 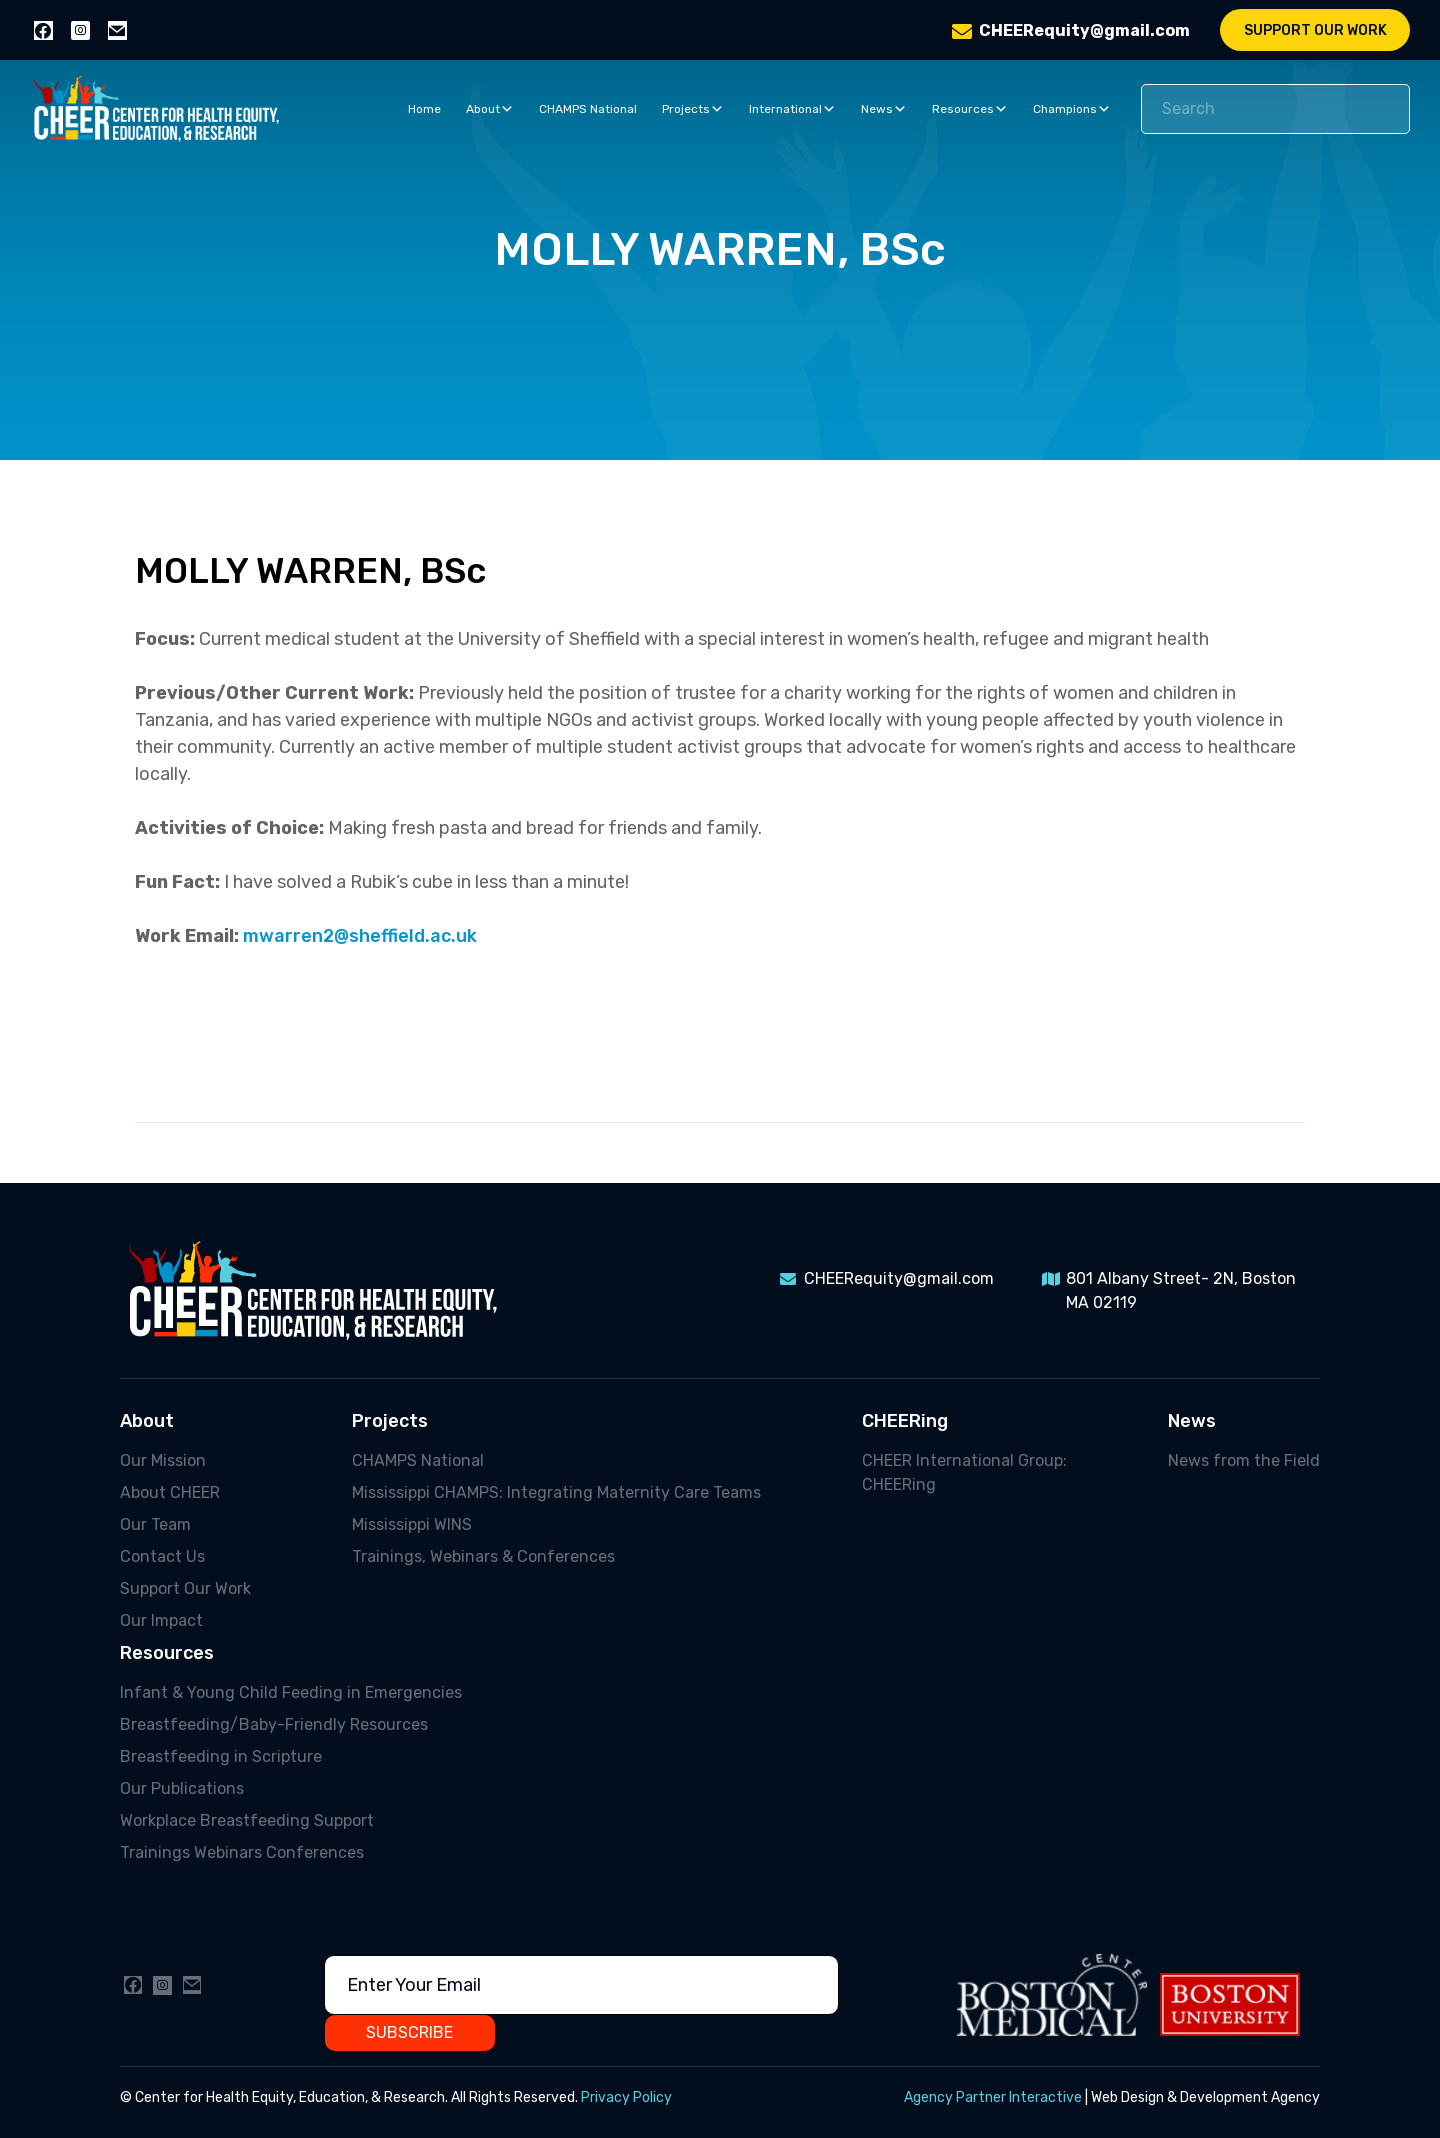 I want to click on Privacy Policy, so click(x=626, y=2097).